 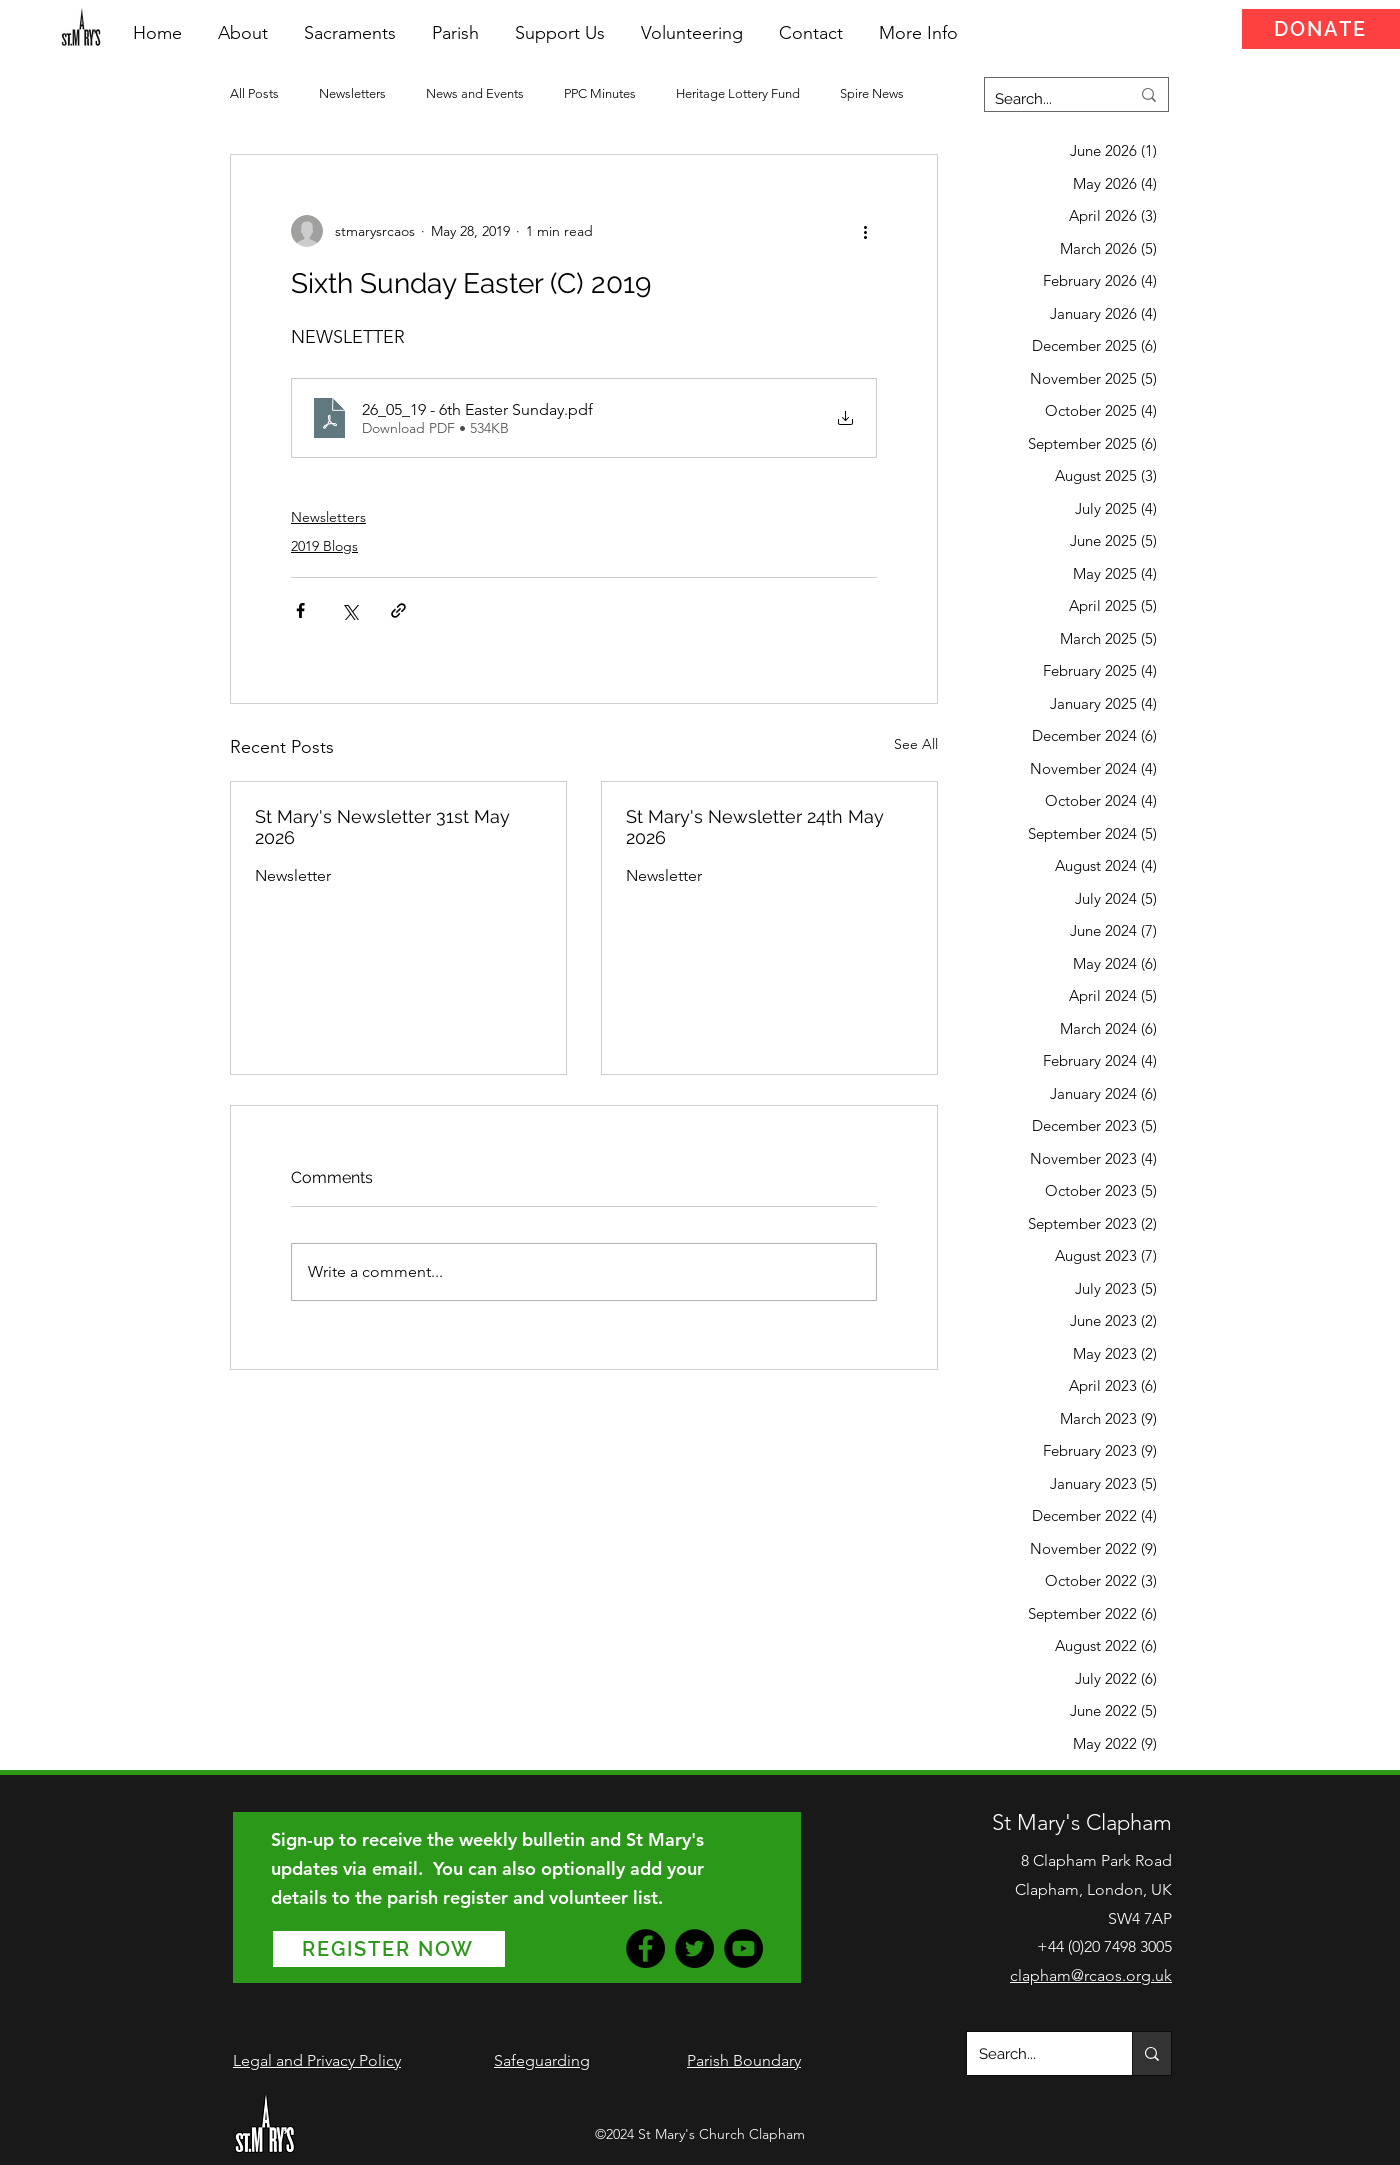 What do you see at coordinates (600, 93) in the screenshot?
I see `PPC Minutes` at bounding box center [600, 93].